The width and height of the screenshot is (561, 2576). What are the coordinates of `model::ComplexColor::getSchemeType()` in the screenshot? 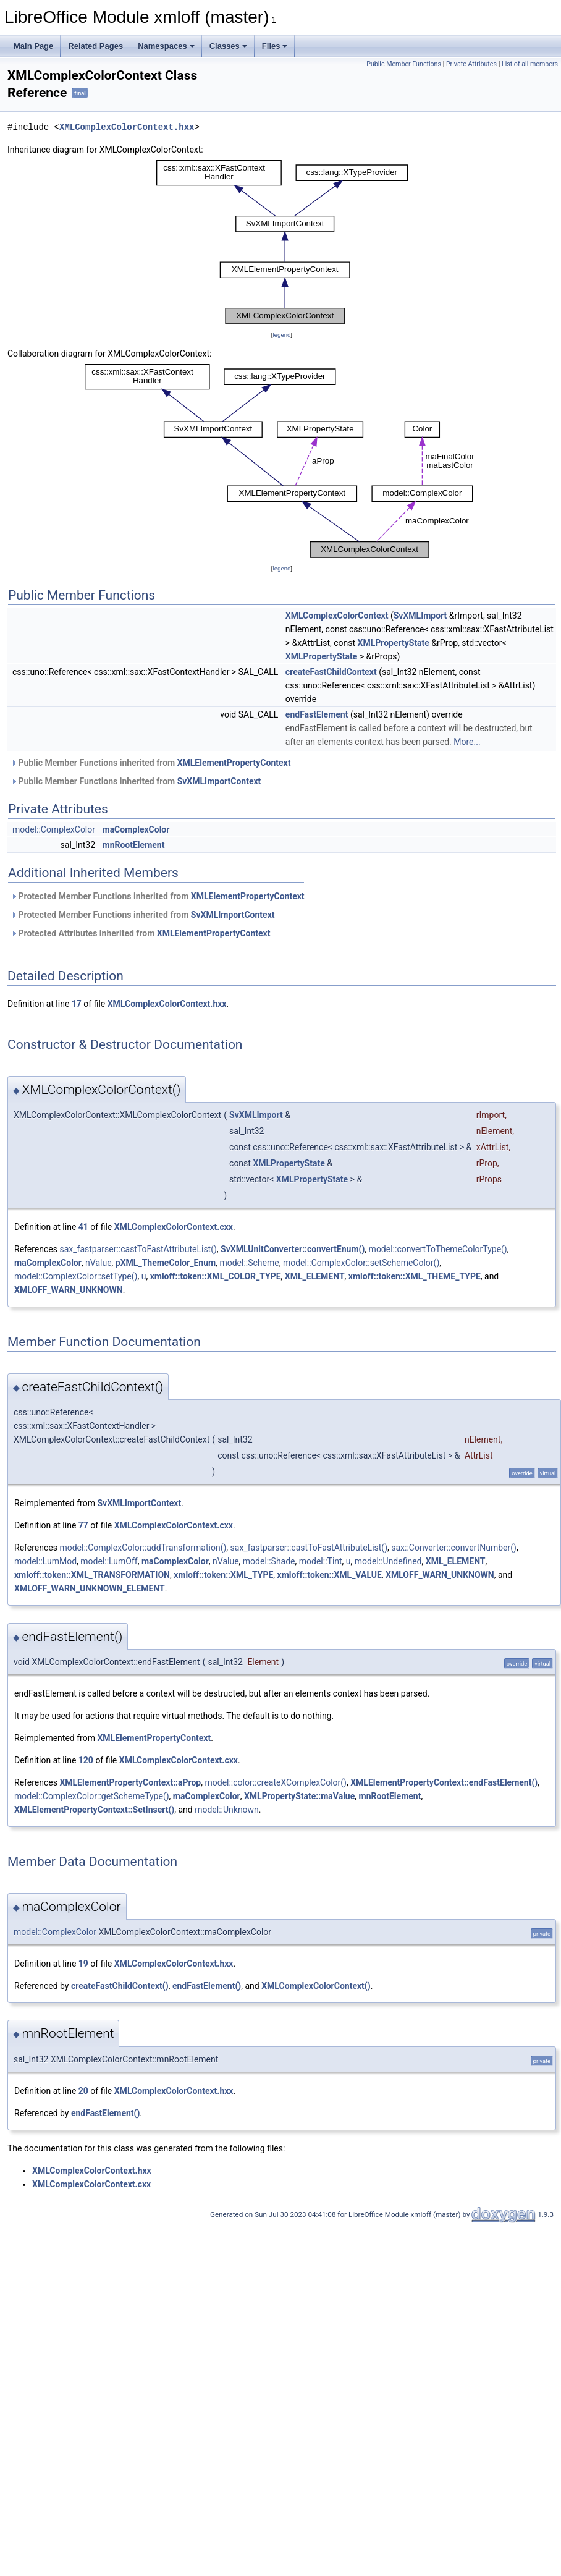 It's located at (91, 1796).